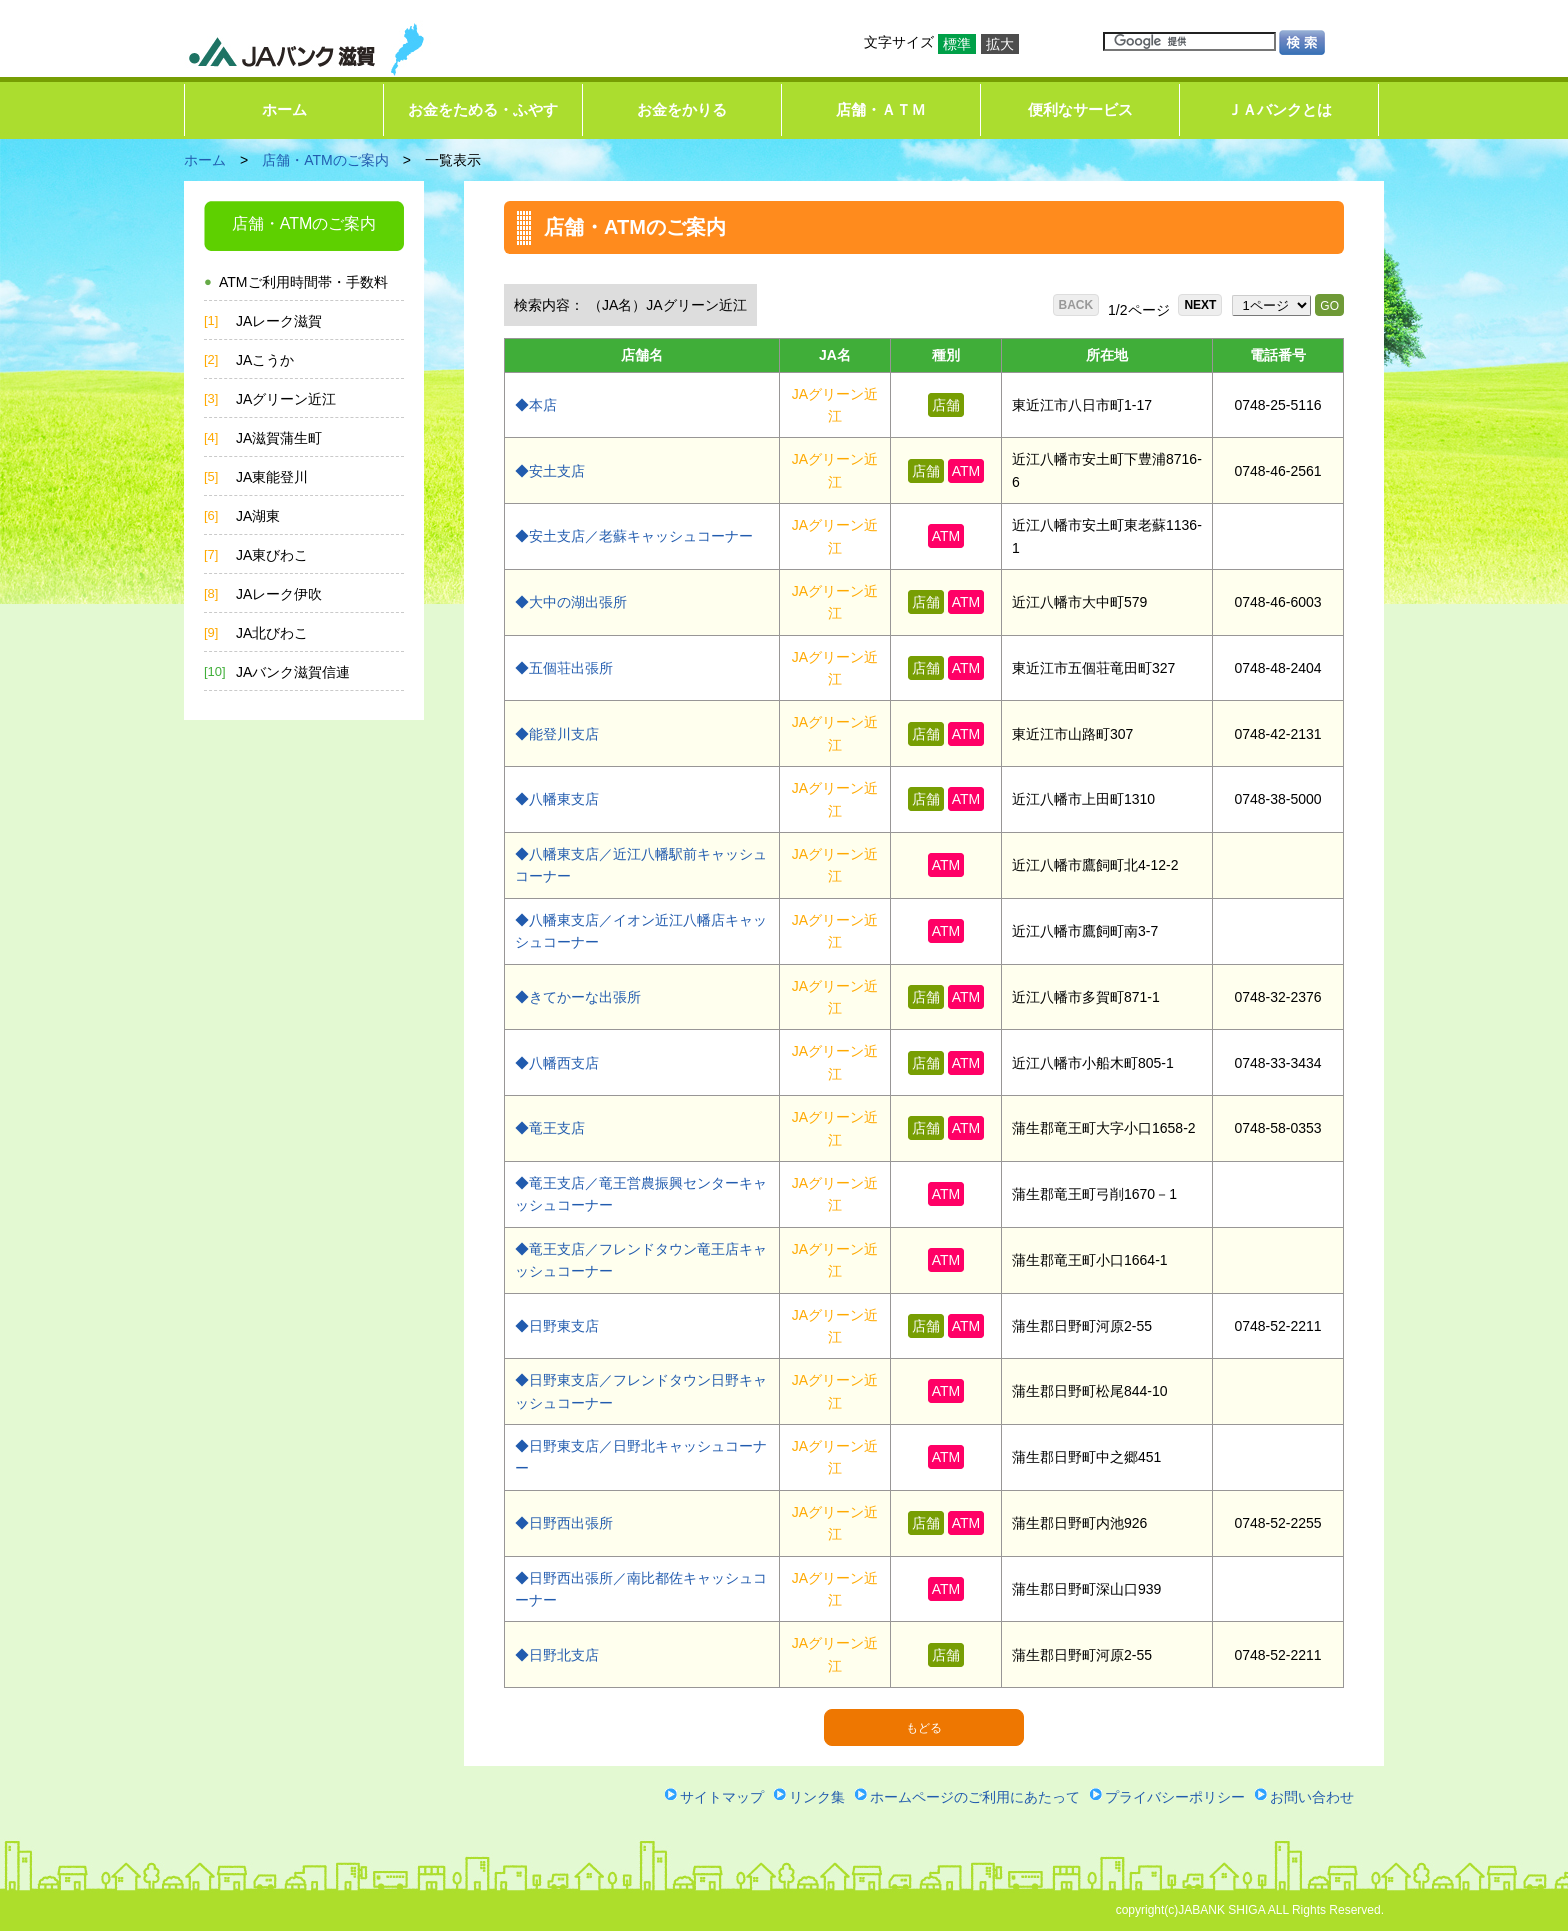 This screenshot has width=1568, height=1931. Describe the element at coordinates (1279, 109) in the screenshot. I see `ＪＡバンクとは` at that location.